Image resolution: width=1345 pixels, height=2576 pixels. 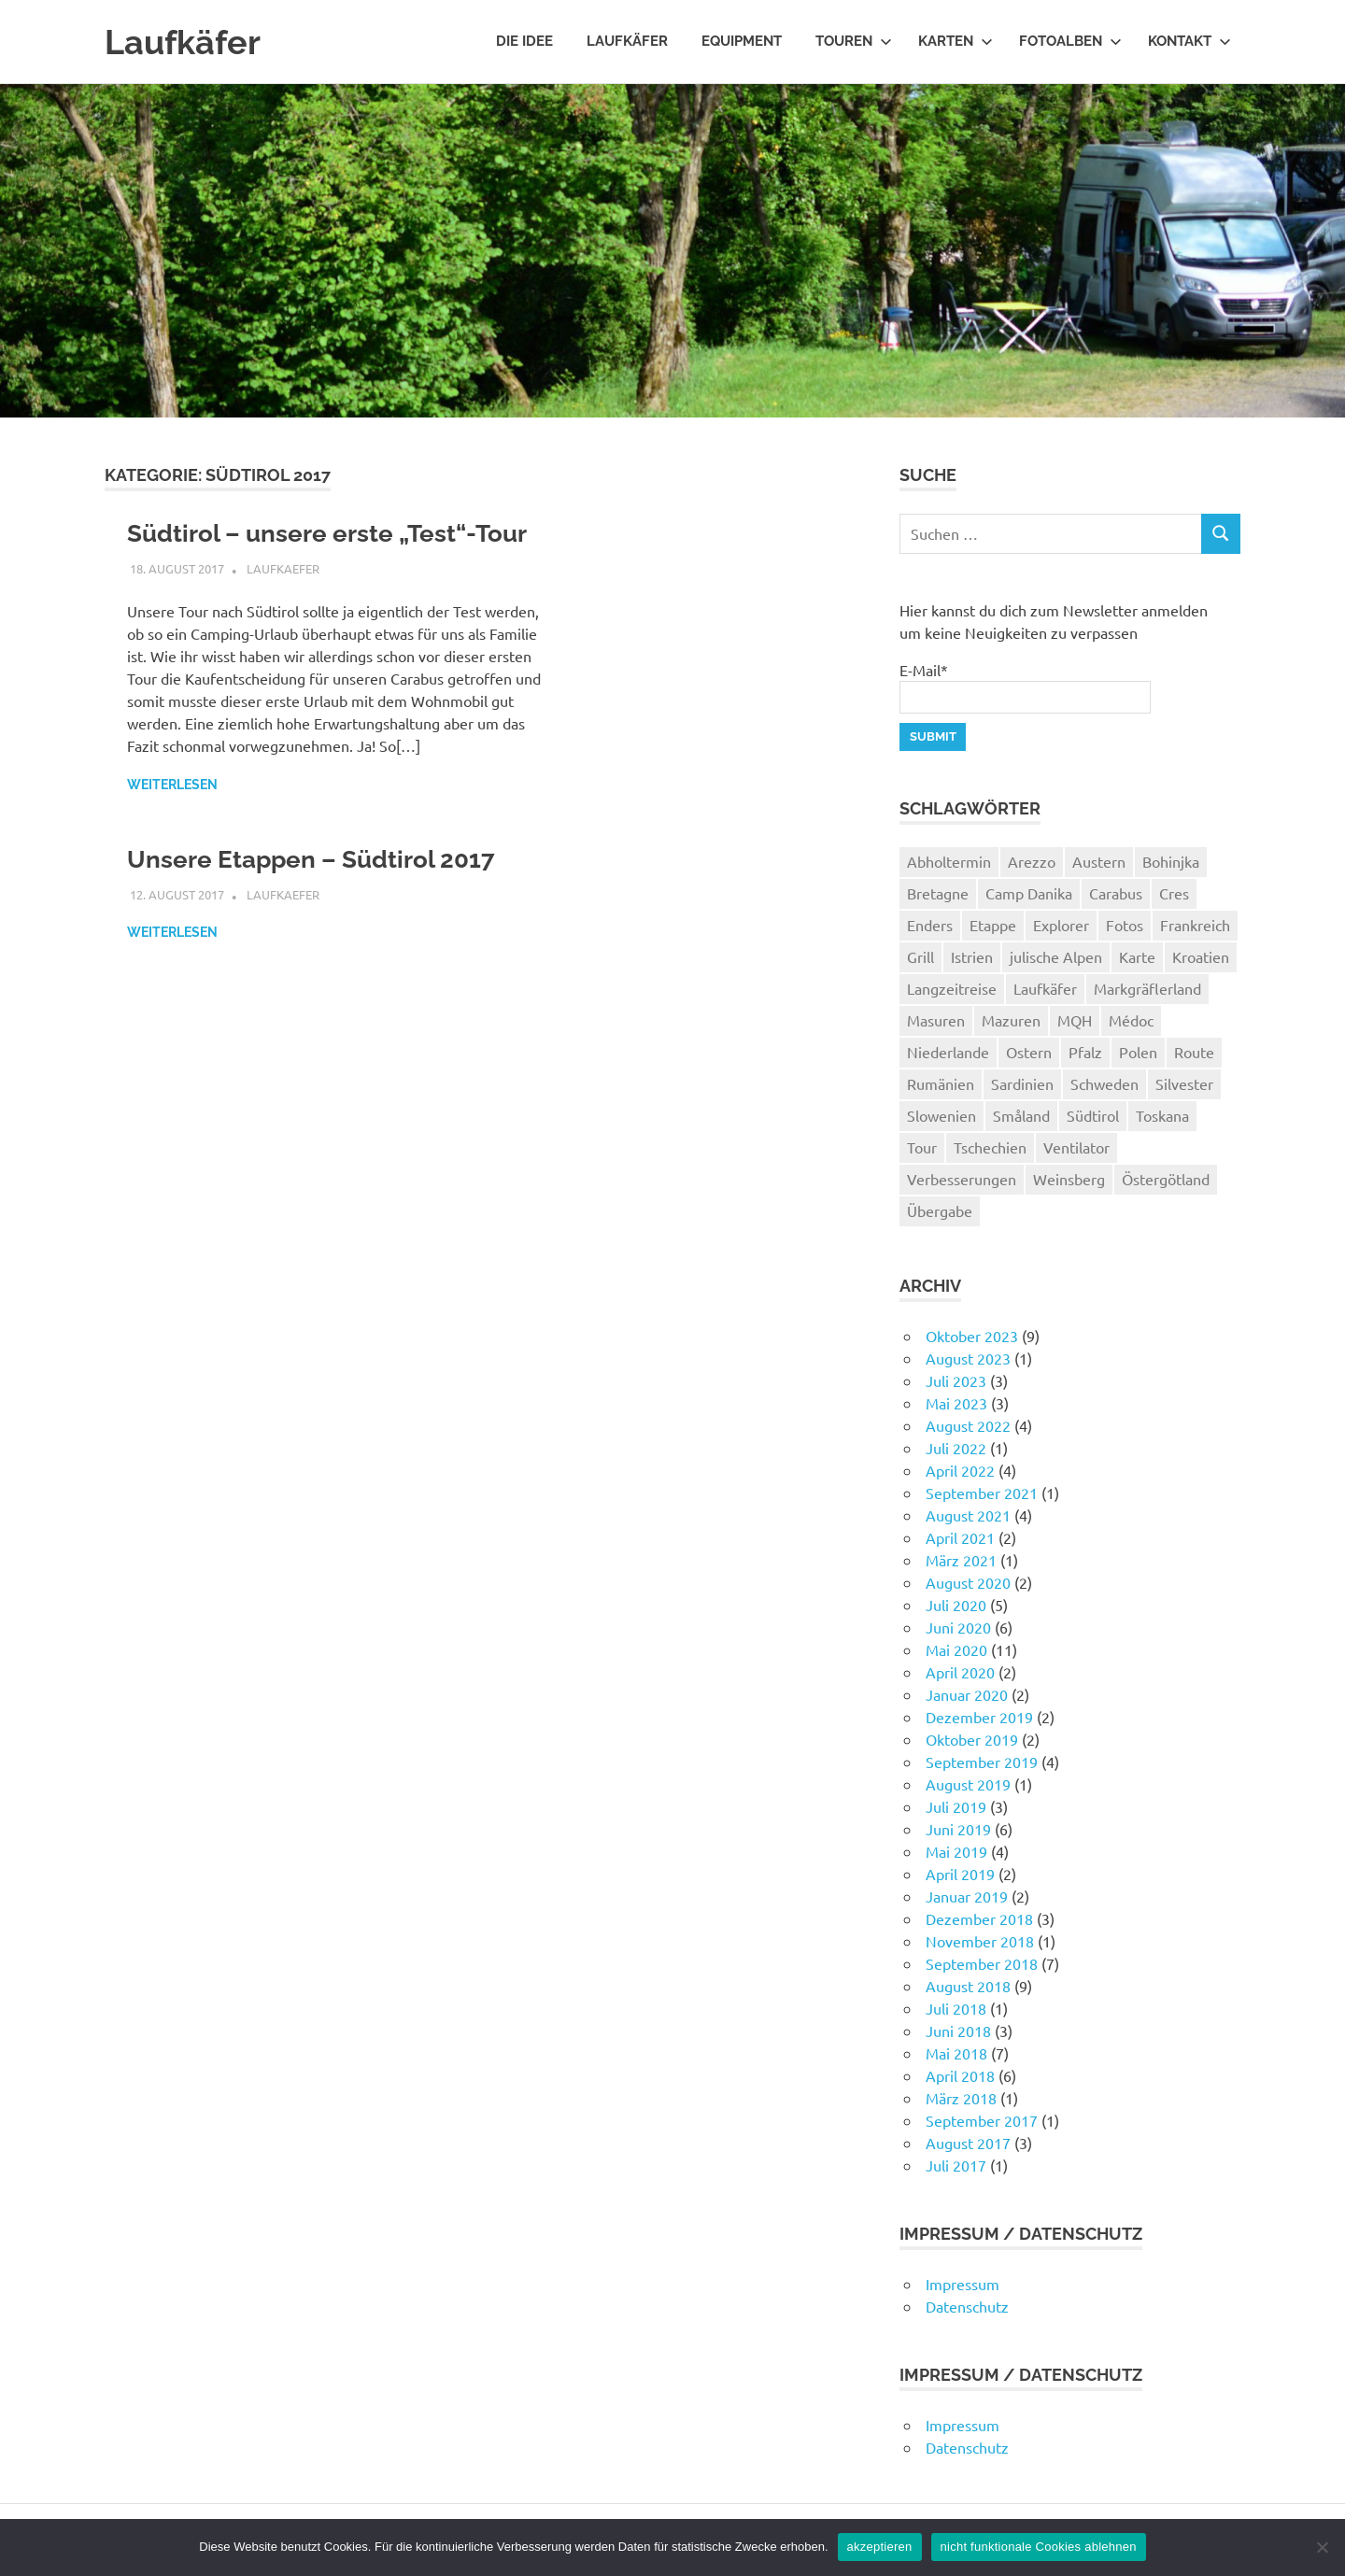 I want to click on Bohinjka [Bohinjka (1 Eintrag)], so click(x=1170, y=861).